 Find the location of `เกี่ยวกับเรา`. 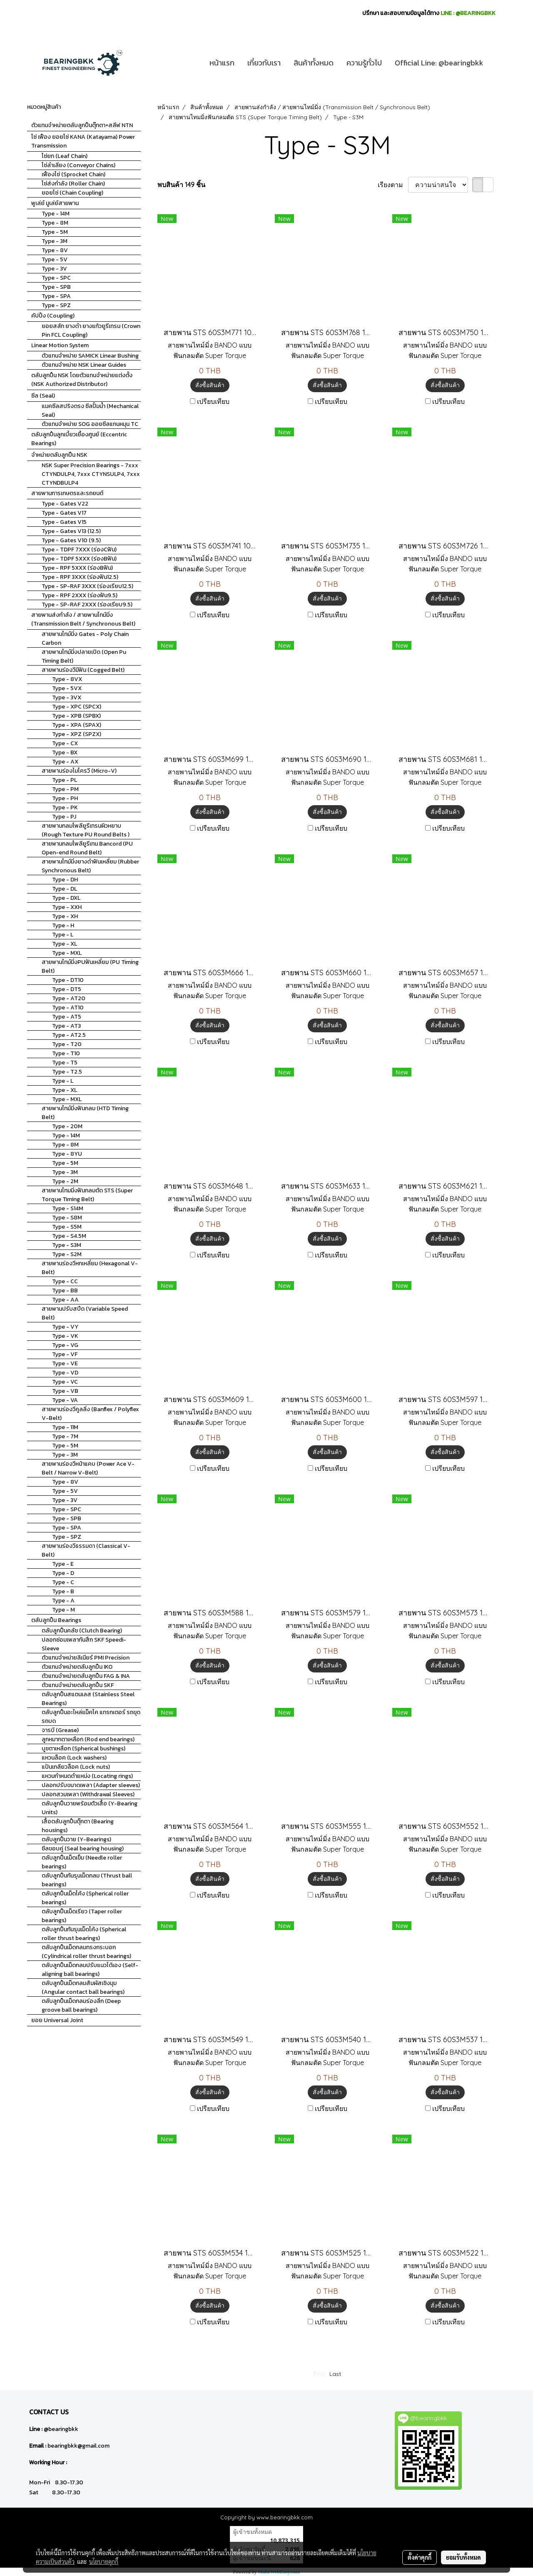

เกี่ยวกับเรา is located at coordinates (264, 62).